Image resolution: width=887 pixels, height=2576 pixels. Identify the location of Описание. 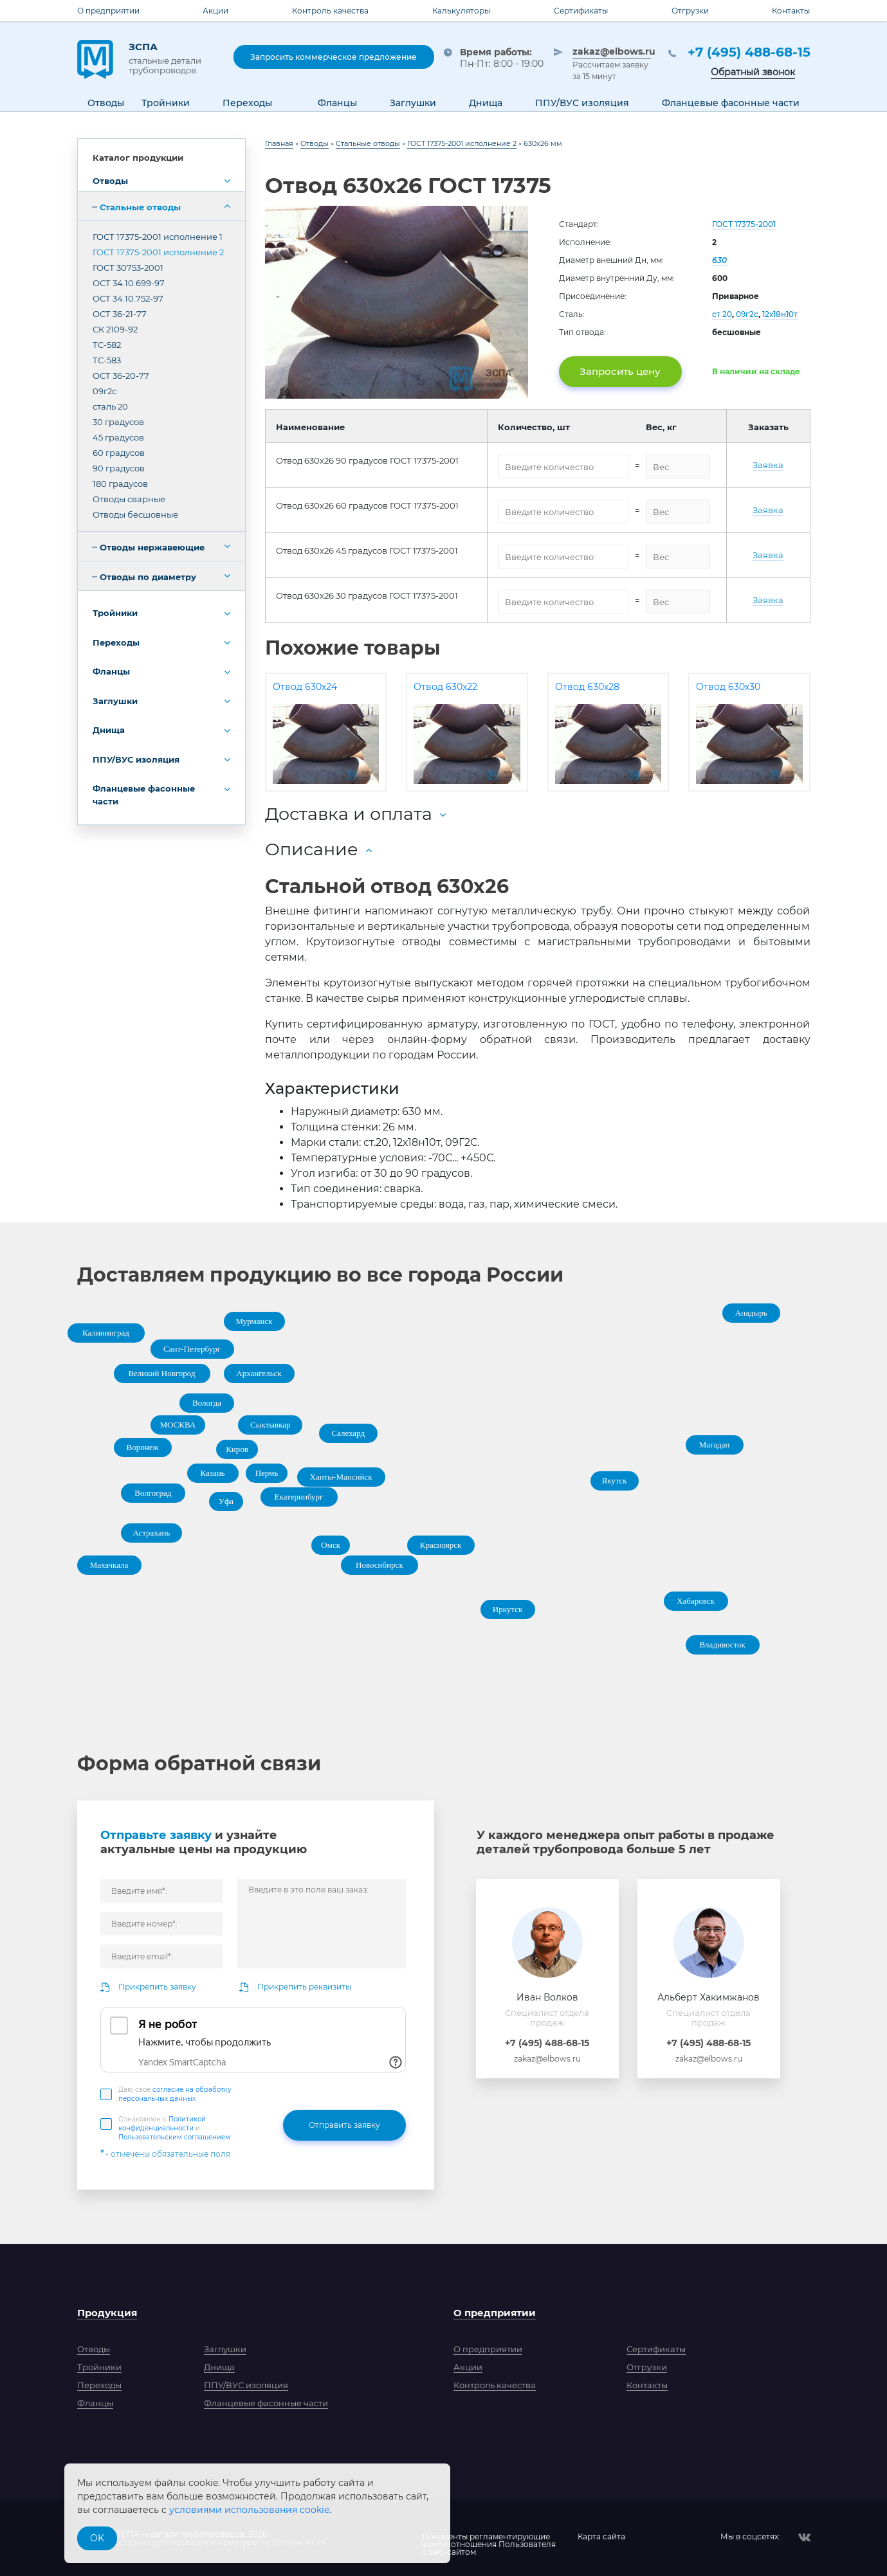
(311, 849).